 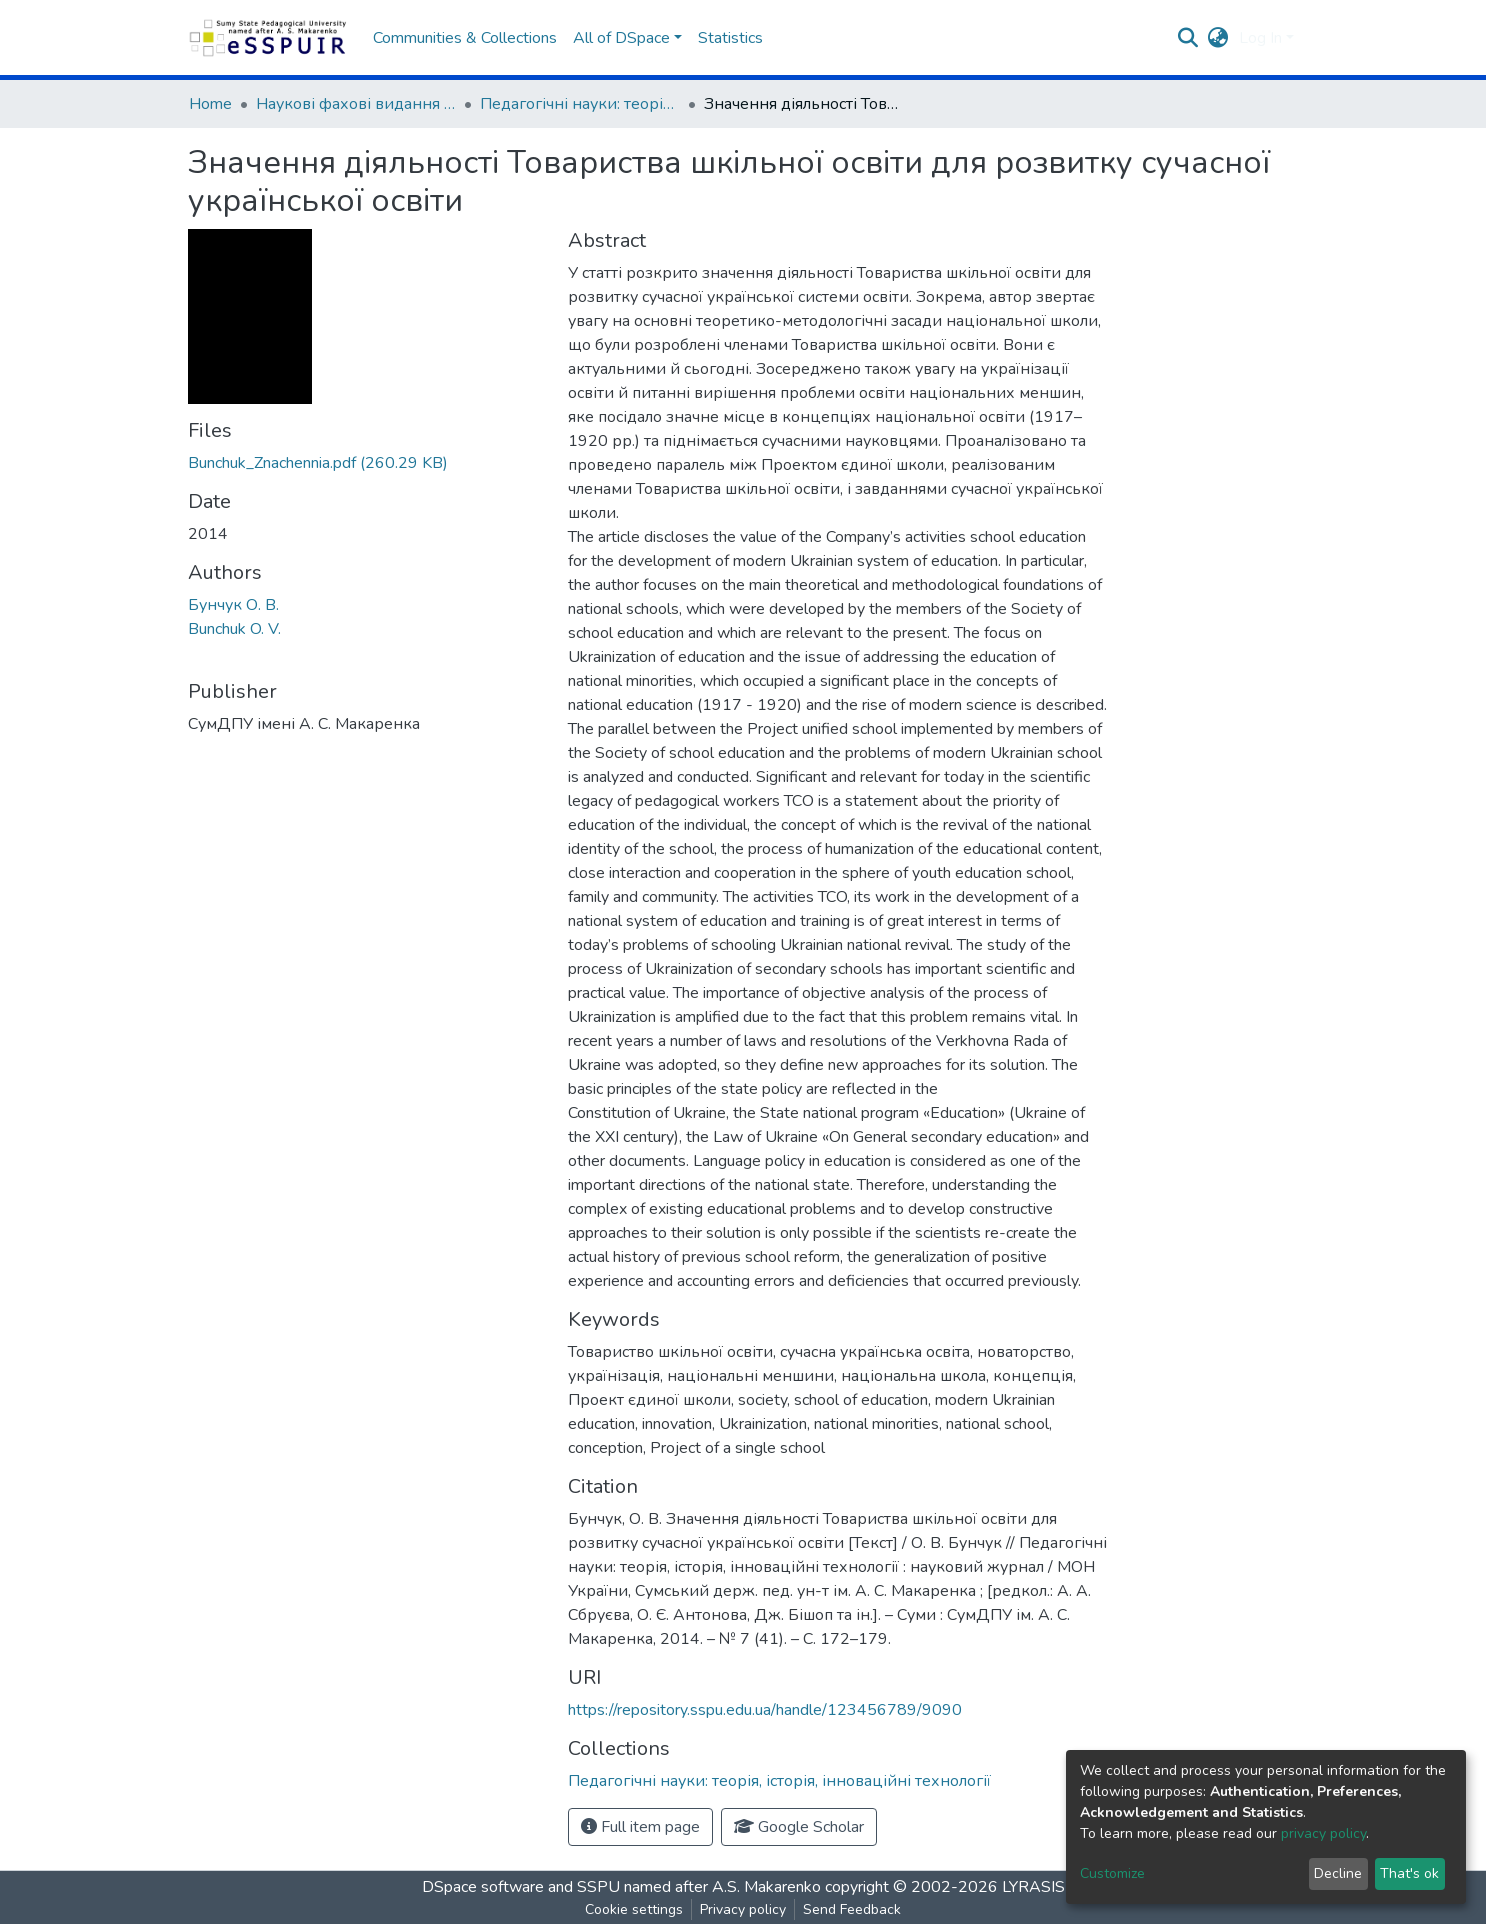 What do you see at coordinates (730, 38) in the screenshot?
I see `Statistics` at bounding box center [730, 38].